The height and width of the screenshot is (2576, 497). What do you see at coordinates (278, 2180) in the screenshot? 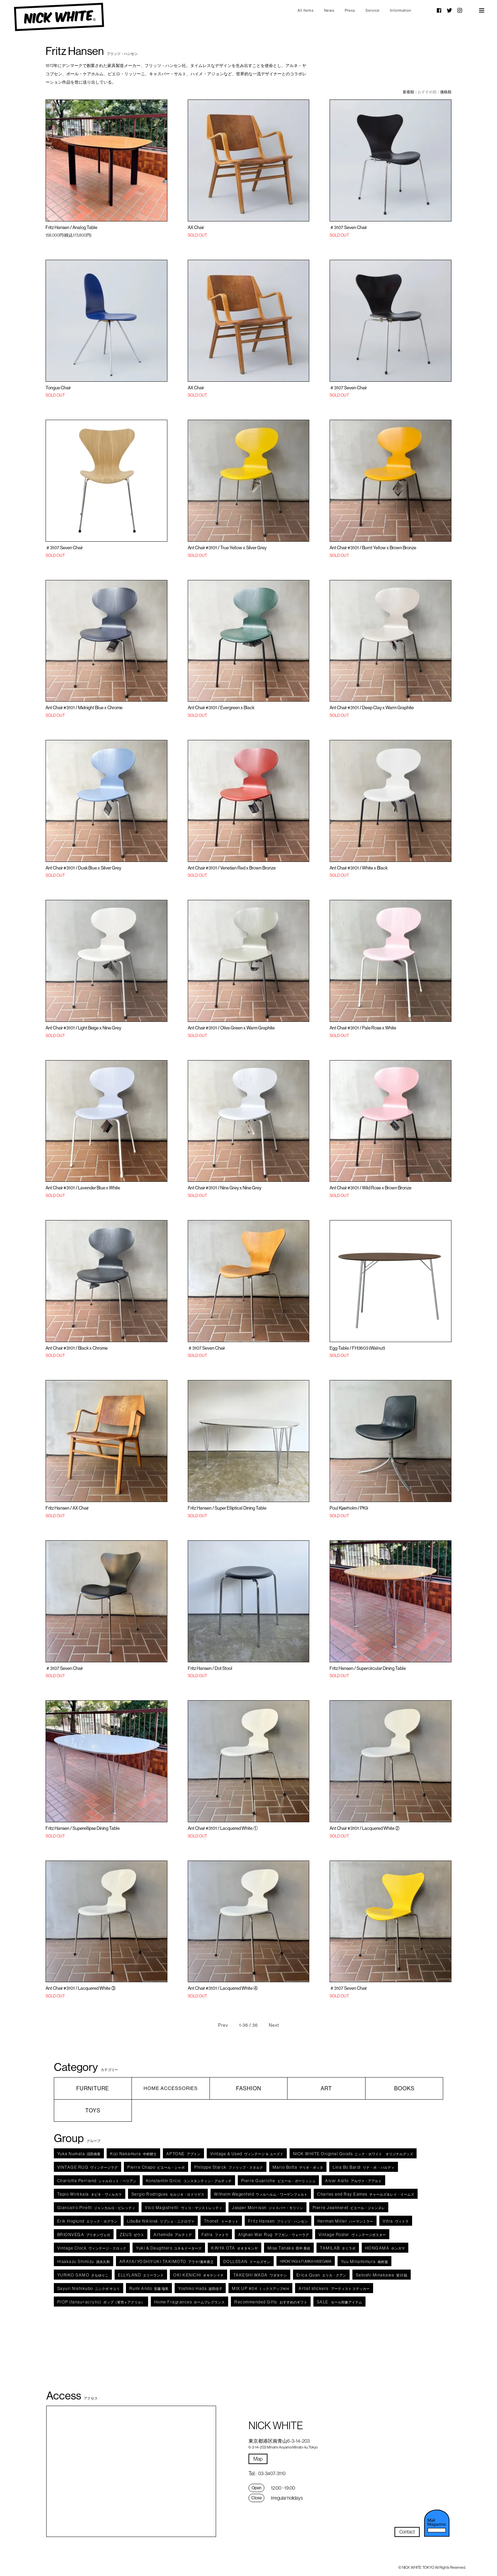
I see `ピエール・ガーリッシュ` at bounding box center [278, 2180].